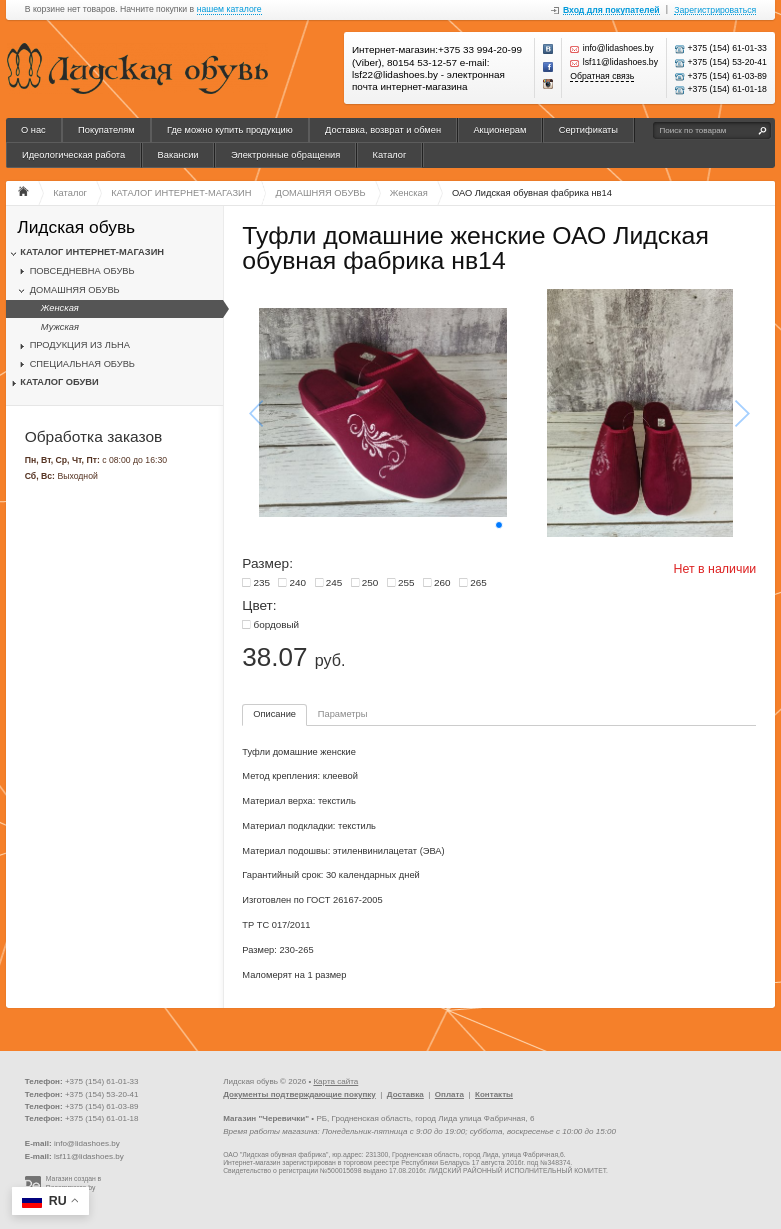  Describe the element at coordinates (343, 714) in the screenshot. I see `Параметры` at that location.